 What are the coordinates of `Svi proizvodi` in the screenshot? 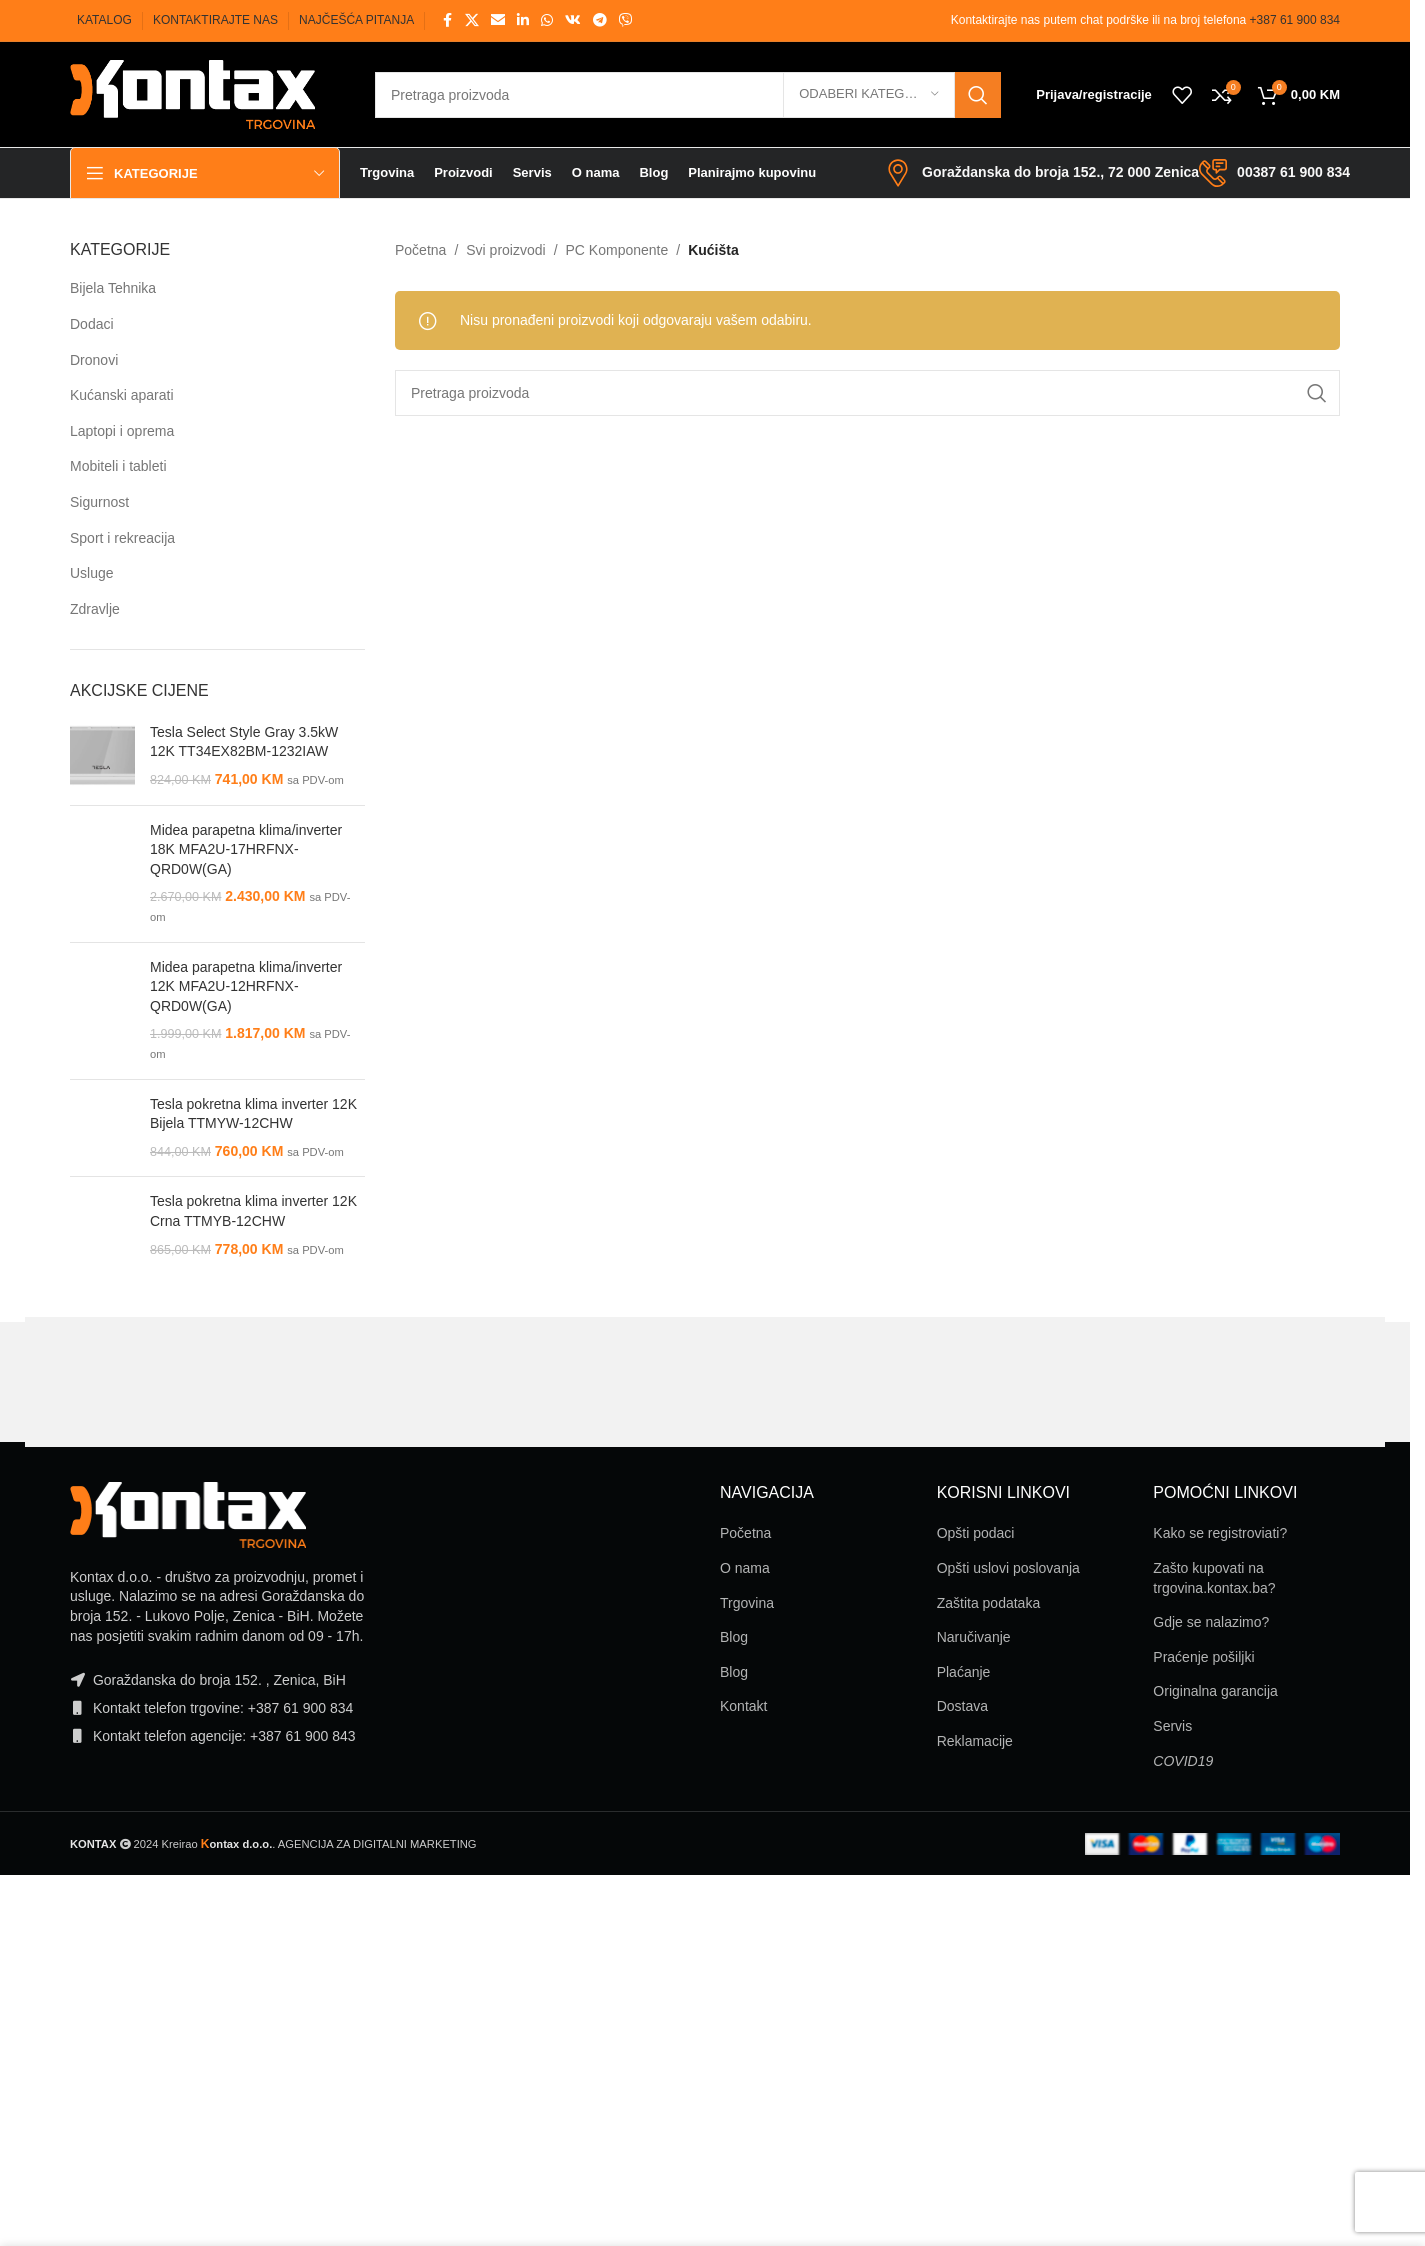 It's located at (505, 250).